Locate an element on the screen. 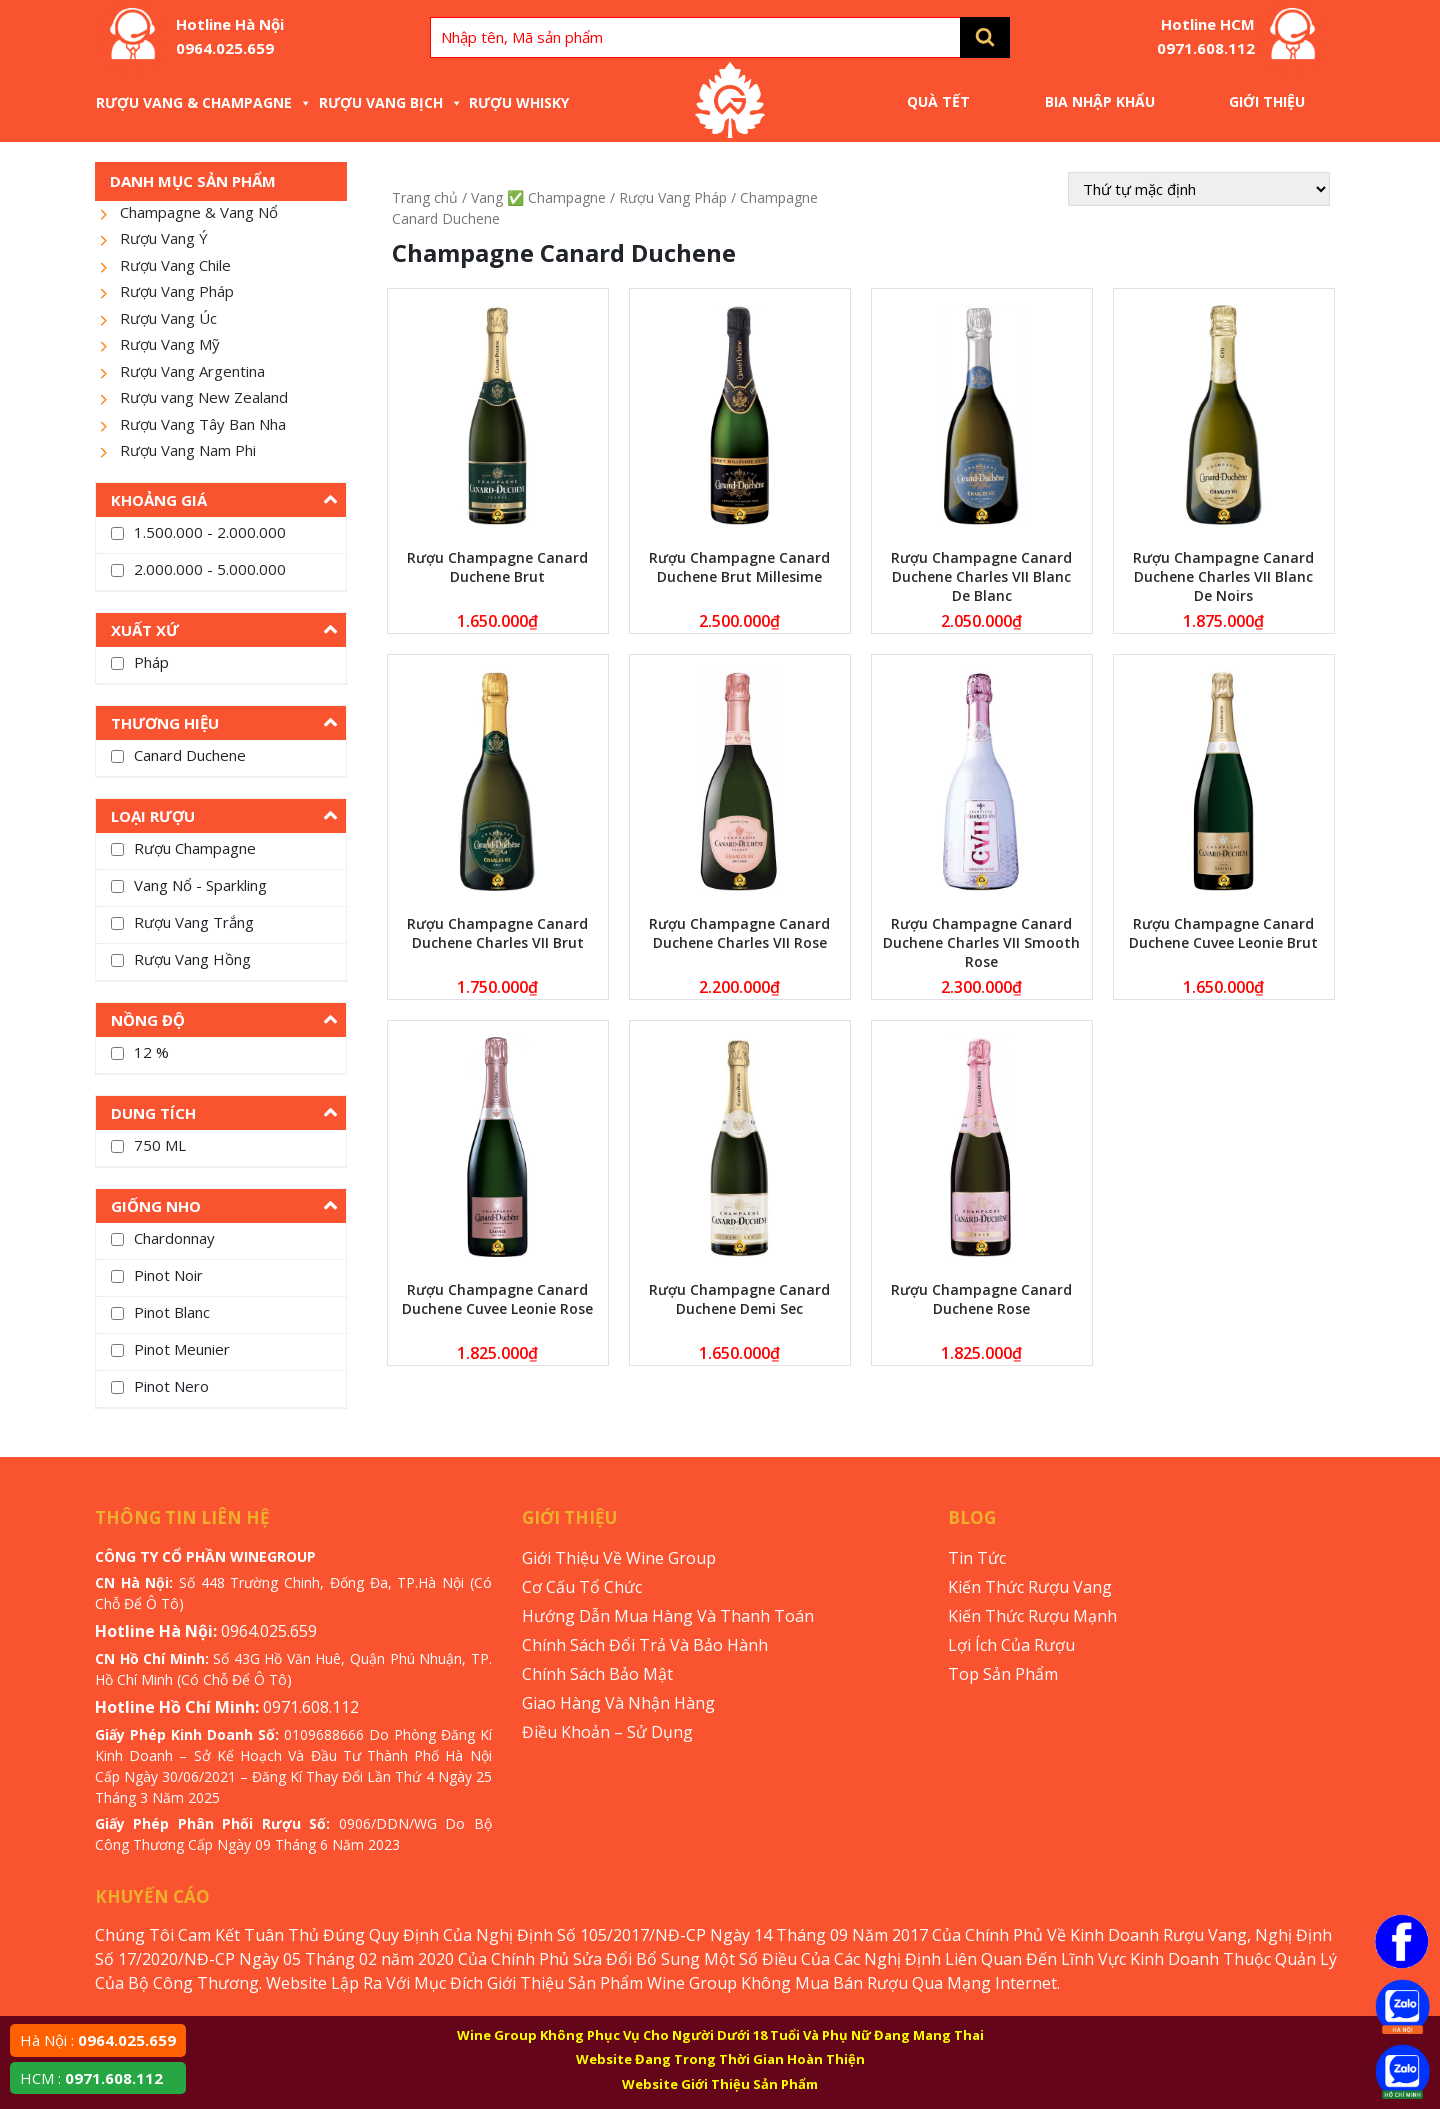 The height and width of the screenshot is (2109, 1440). Rượu Champagne Canard Duchene Charles VII Smooth Rose is located at coordinates (981, 942).